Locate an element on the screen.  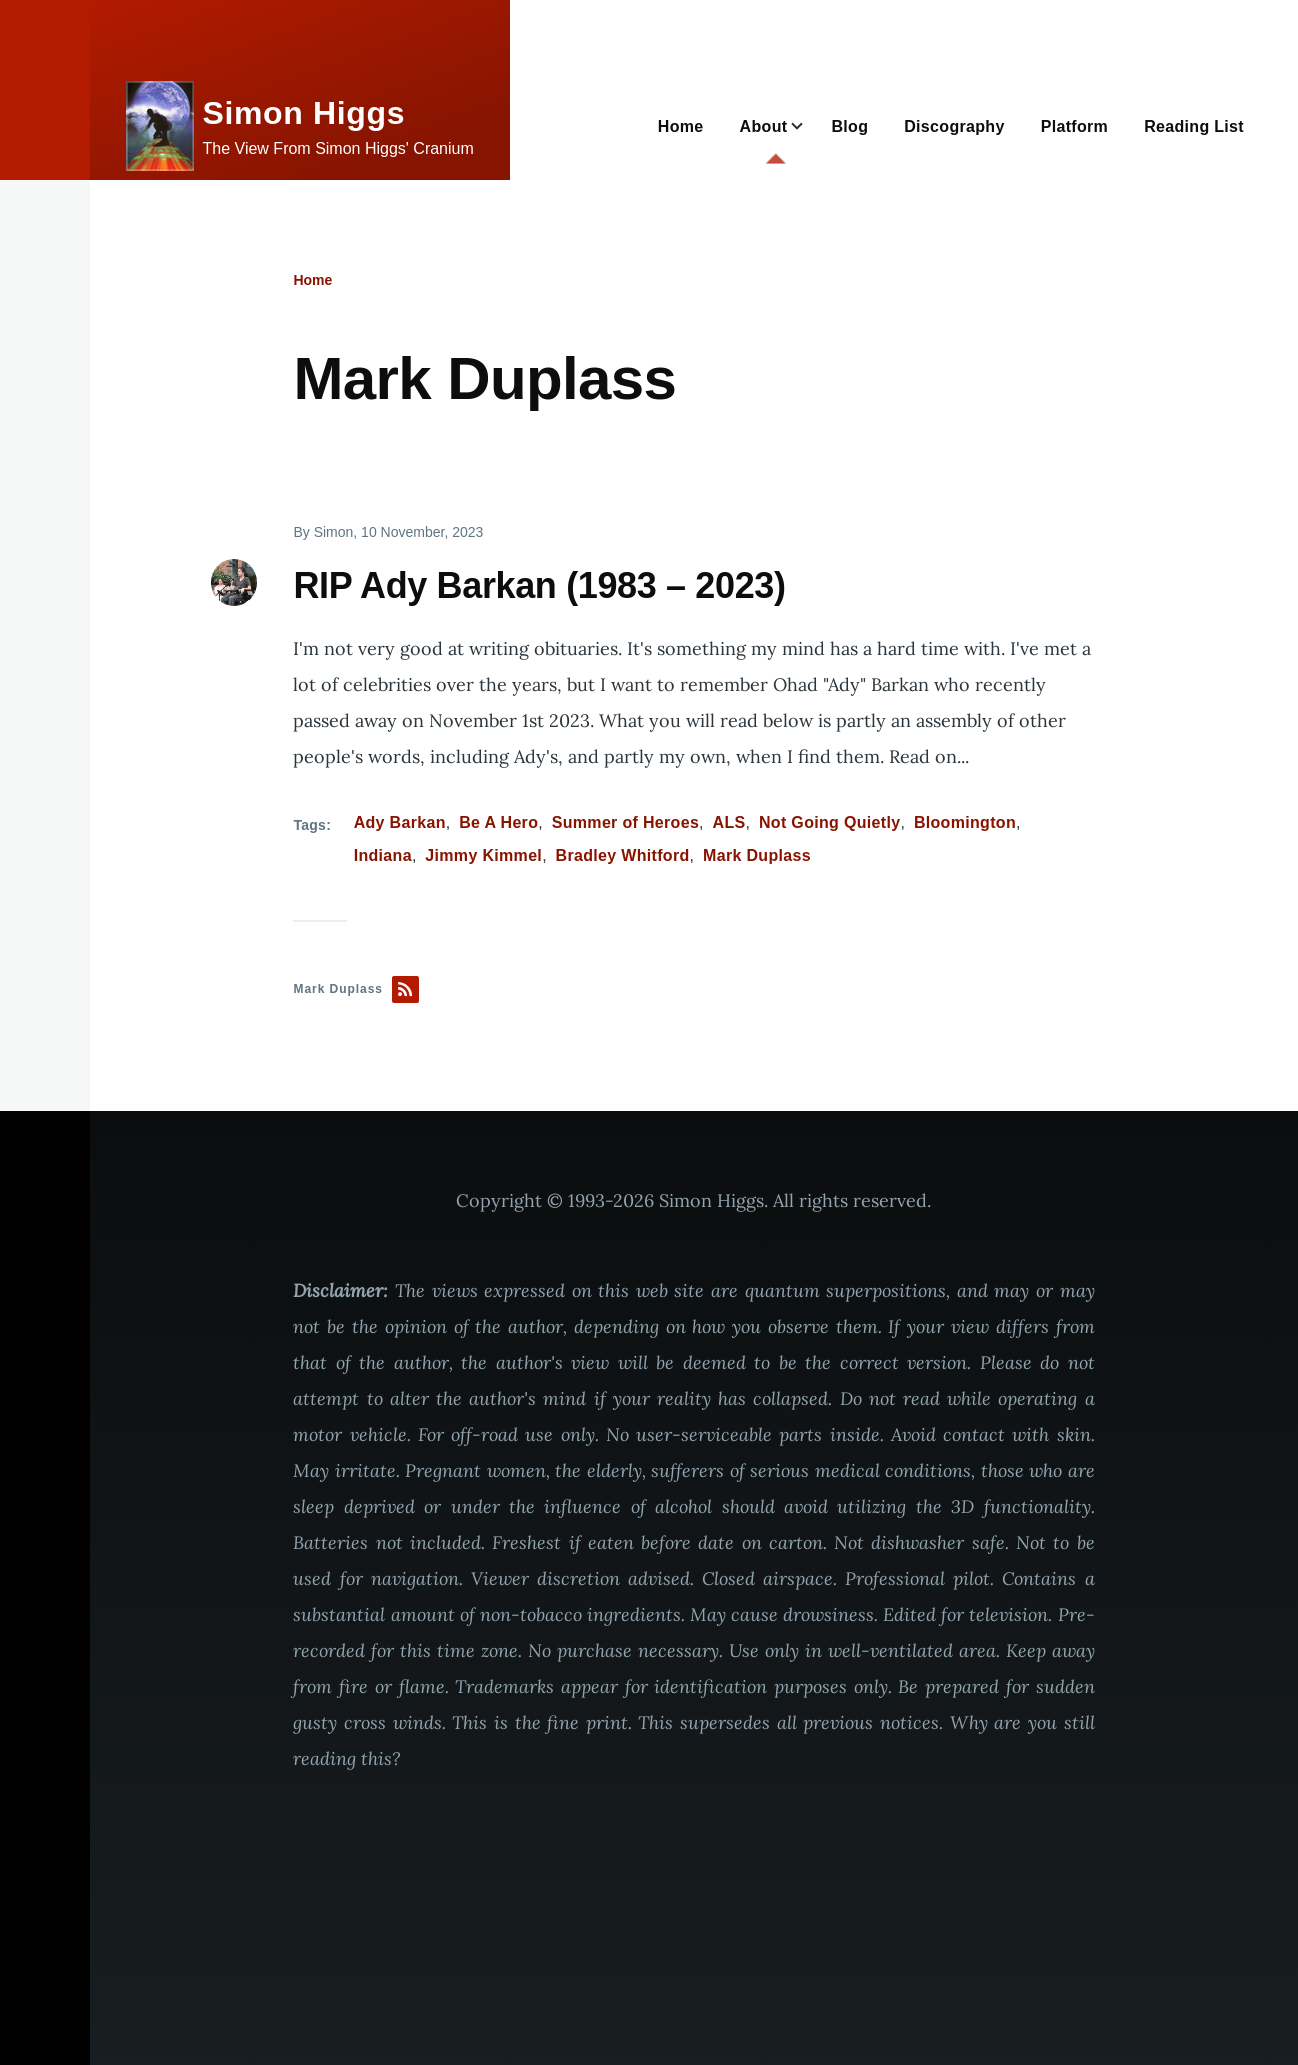
Home is located at coordinates (312, 280).